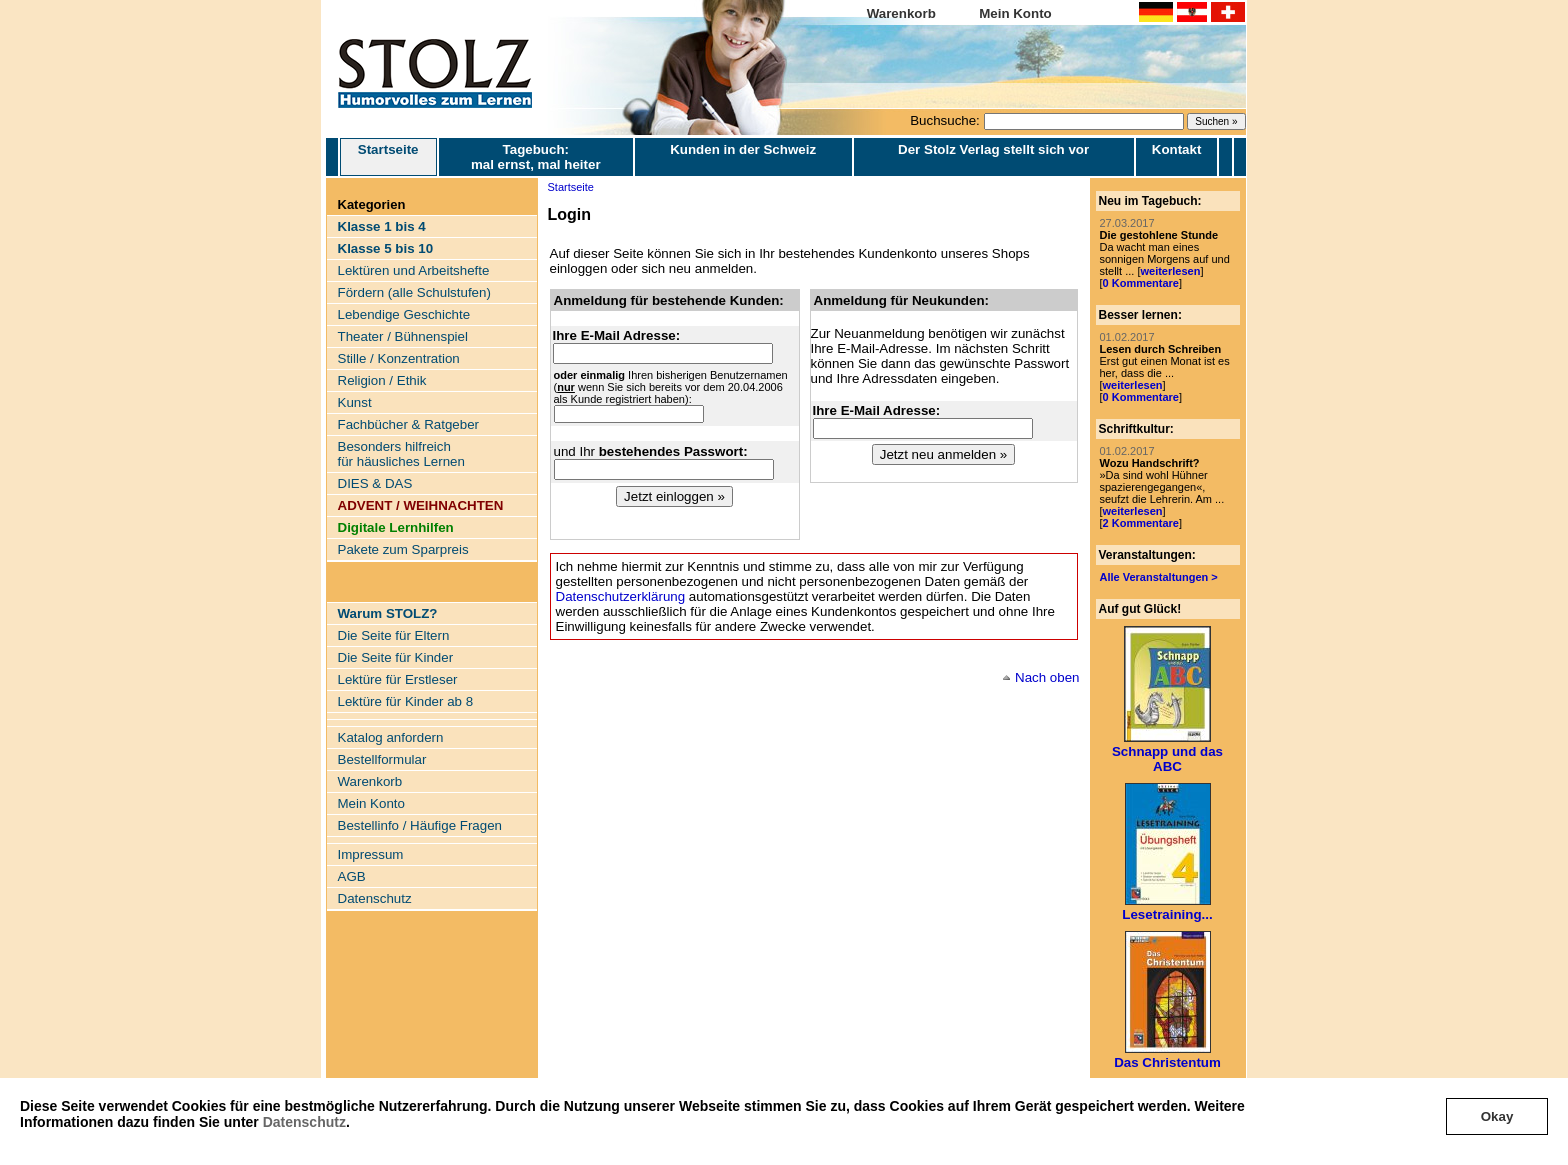 The height and width of the screenshot is (1165, 1568). What do you see at coordinates (901, 13) in the screenshot?
I see `Warenkorb` at bounding box center [901, 13].